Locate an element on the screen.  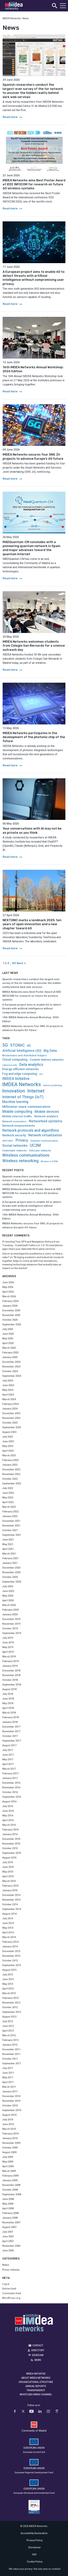
Privacy [Privacy (68 items)] is located at coordinates (21, 1140).